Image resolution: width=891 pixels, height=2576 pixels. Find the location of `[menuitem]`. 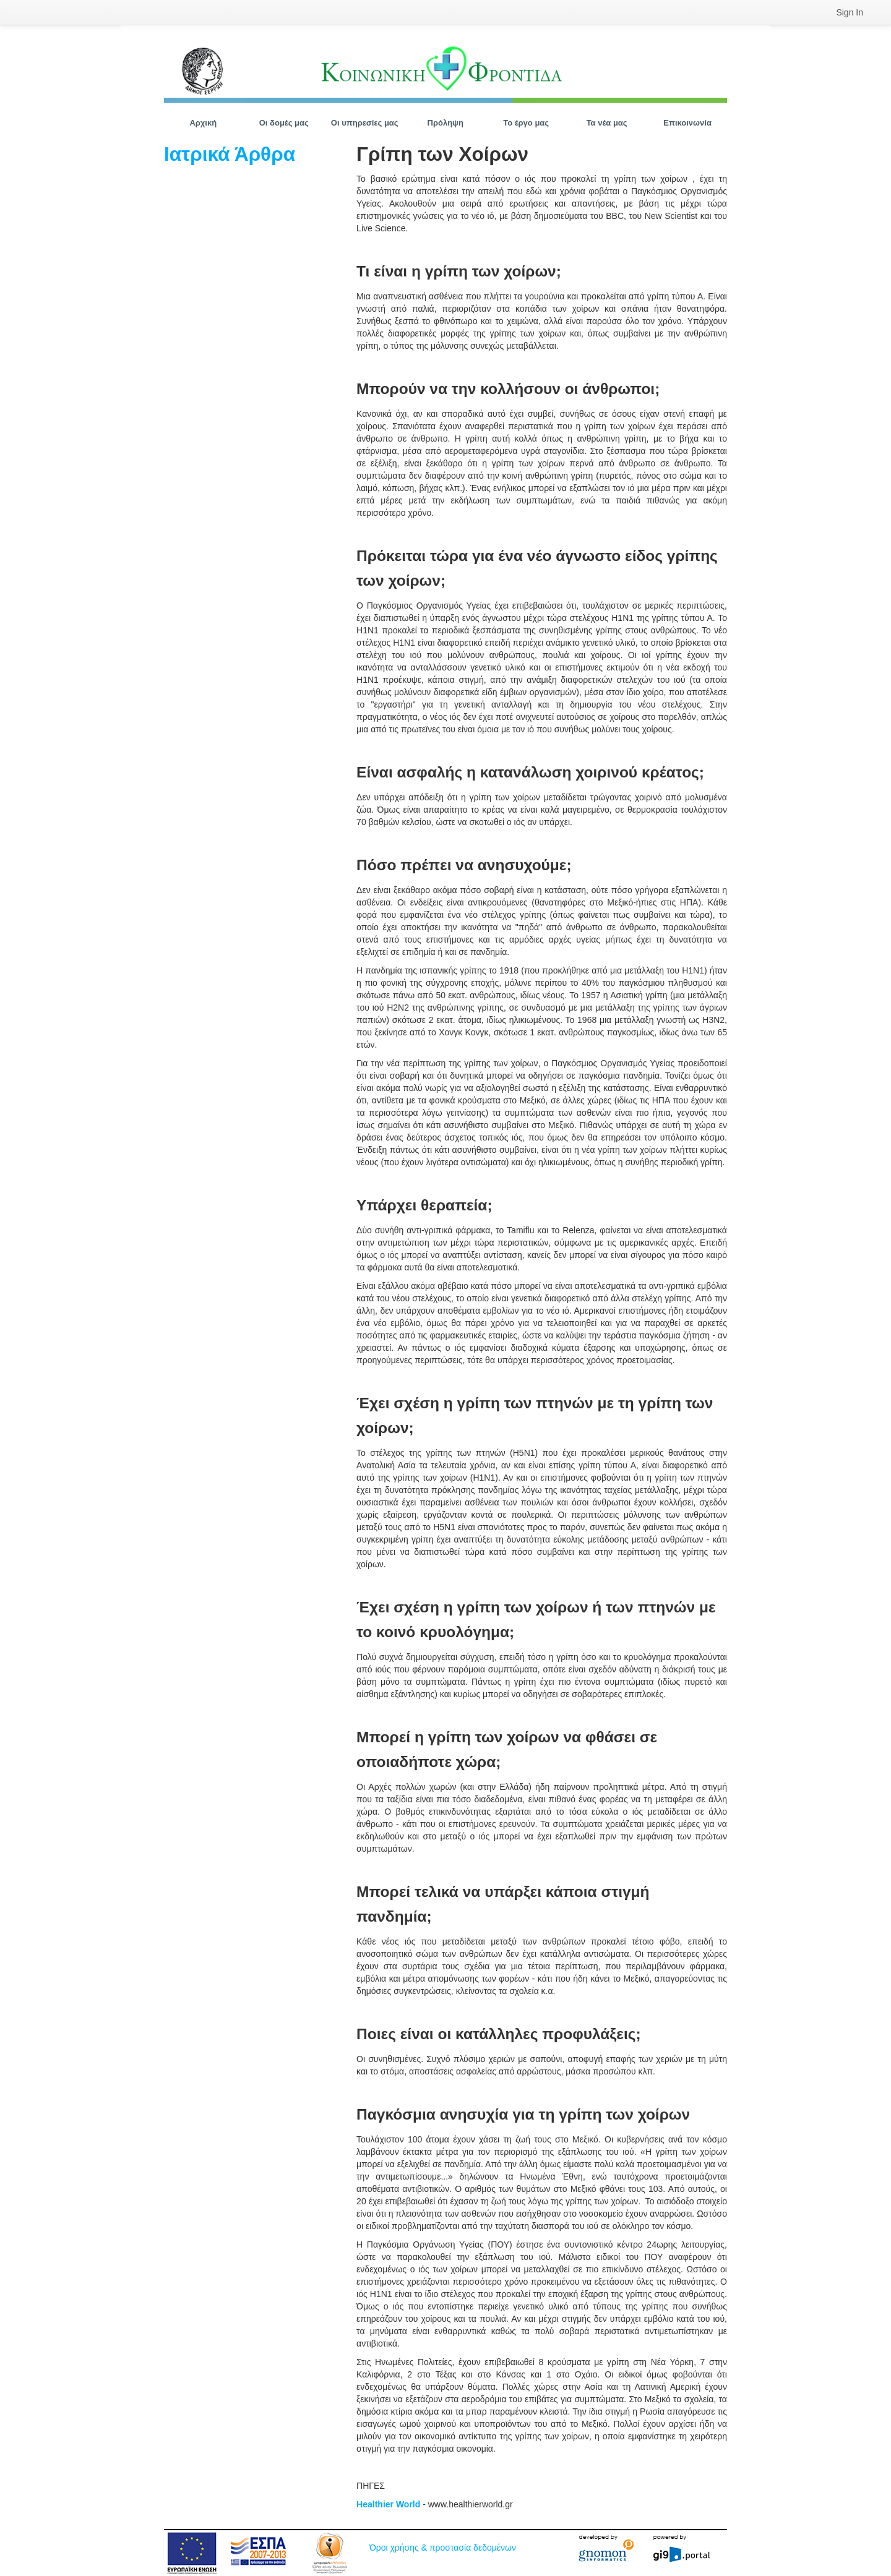

[menuitem] is located at coordinates (849, 12).